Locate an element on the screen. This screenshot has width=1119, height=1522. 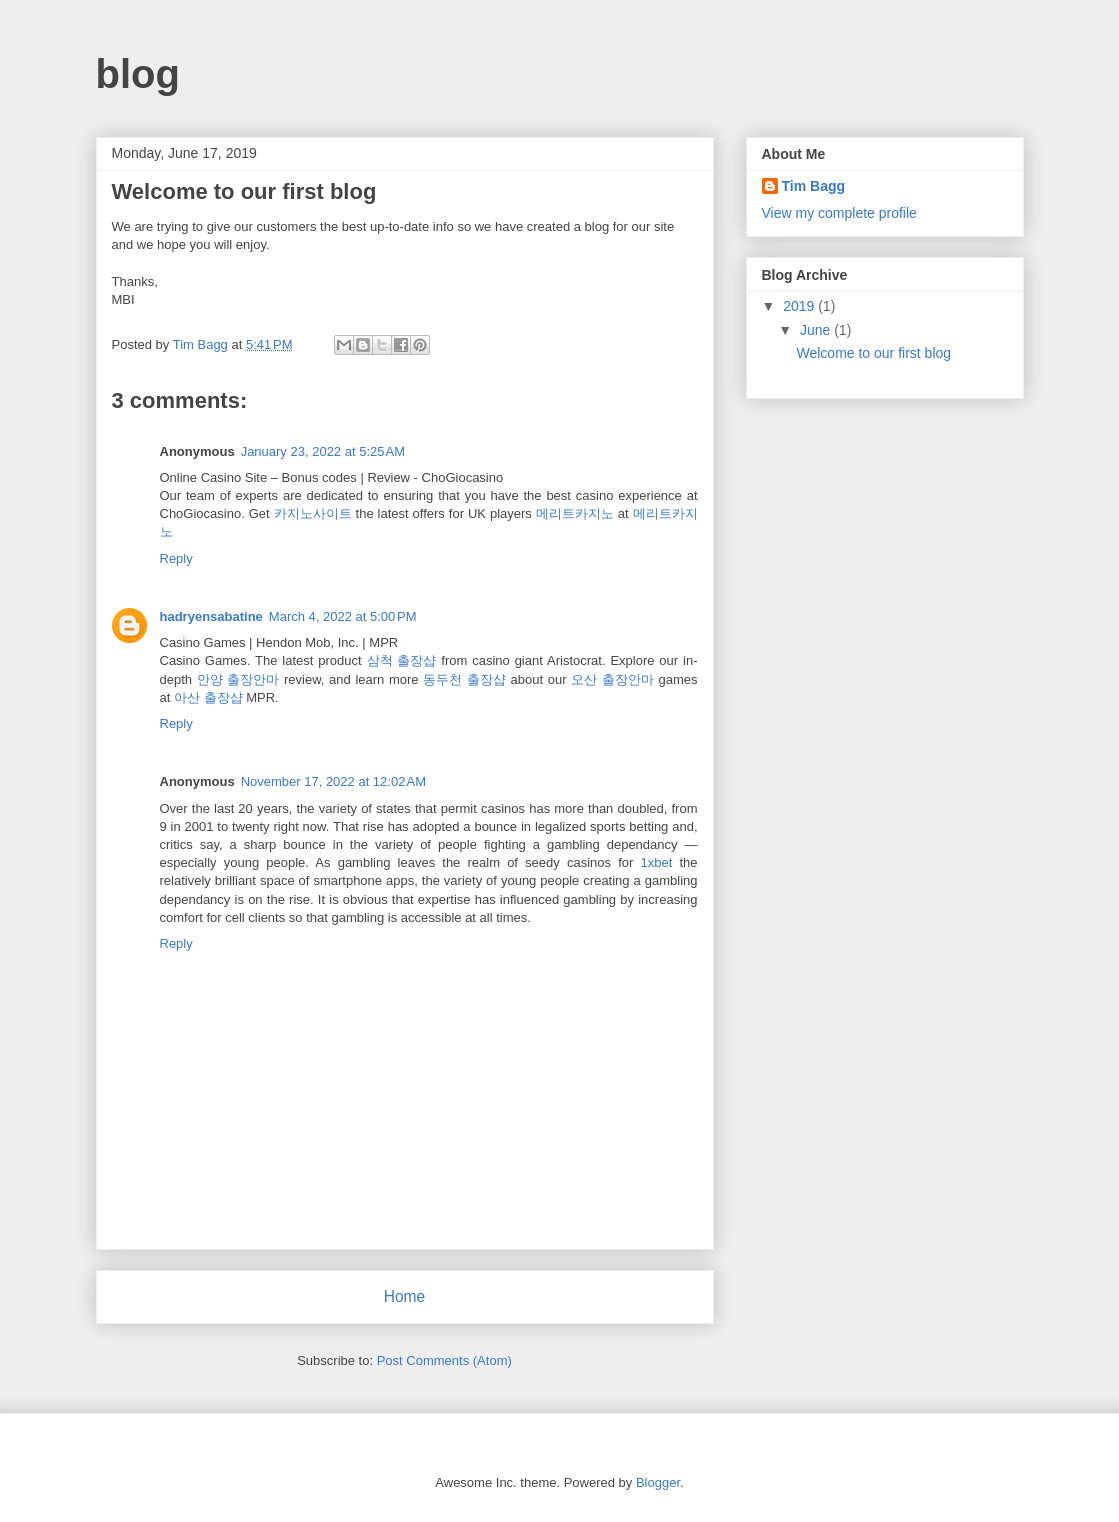
blog is located at coordinates (138, 74).